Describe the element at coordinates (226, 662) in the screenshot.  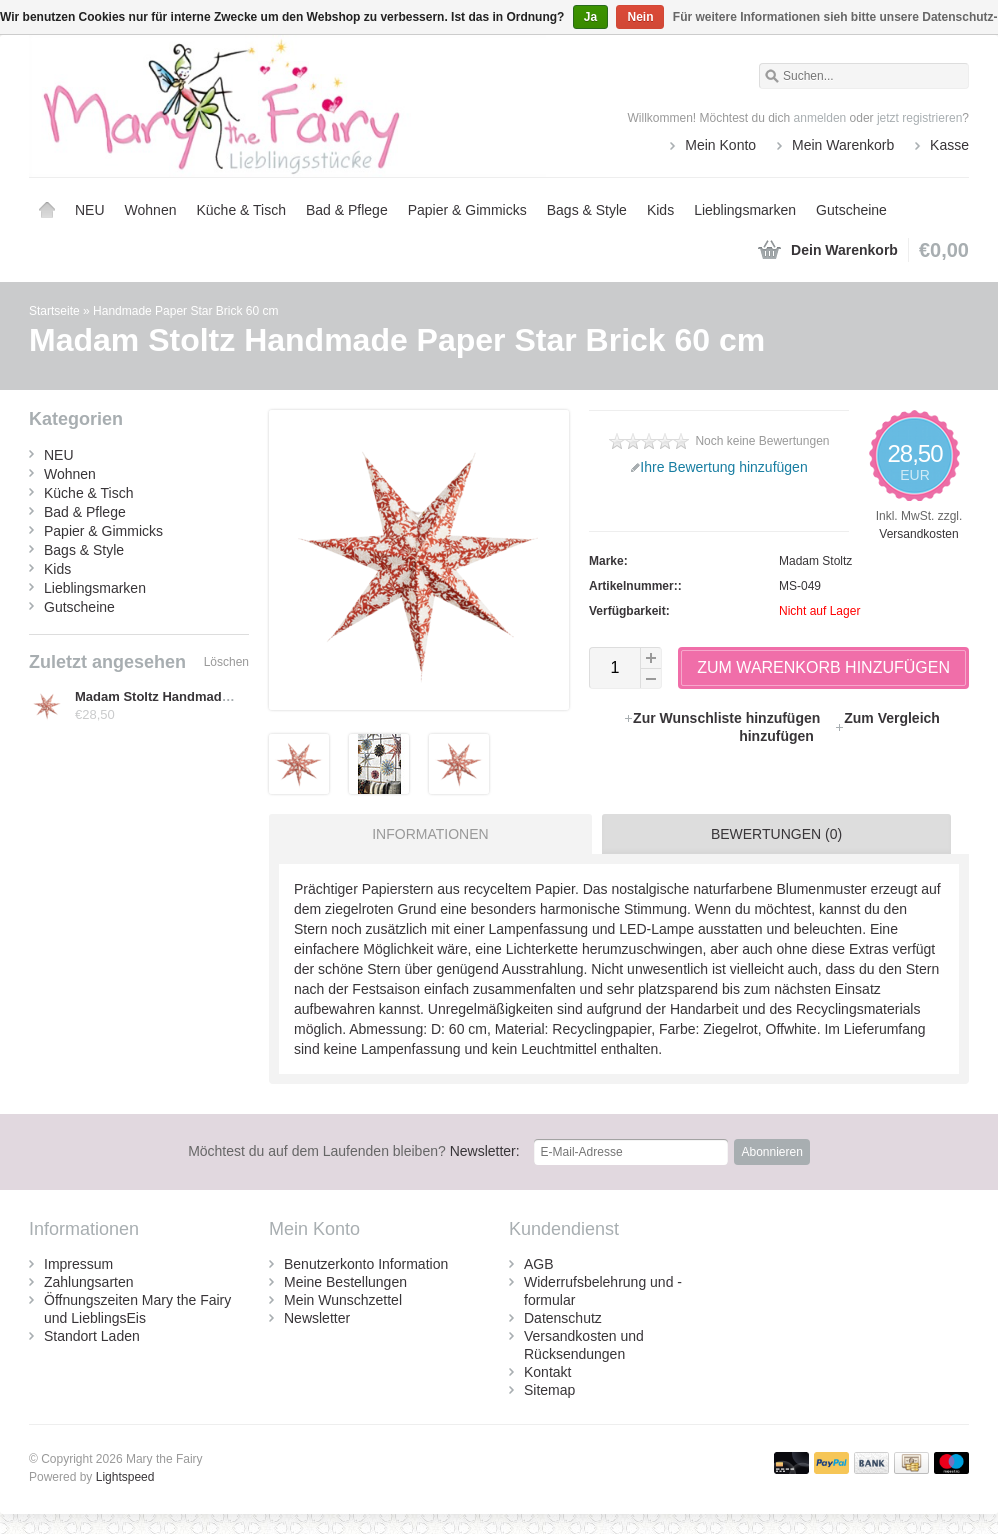
I see `Löschen` at that location.